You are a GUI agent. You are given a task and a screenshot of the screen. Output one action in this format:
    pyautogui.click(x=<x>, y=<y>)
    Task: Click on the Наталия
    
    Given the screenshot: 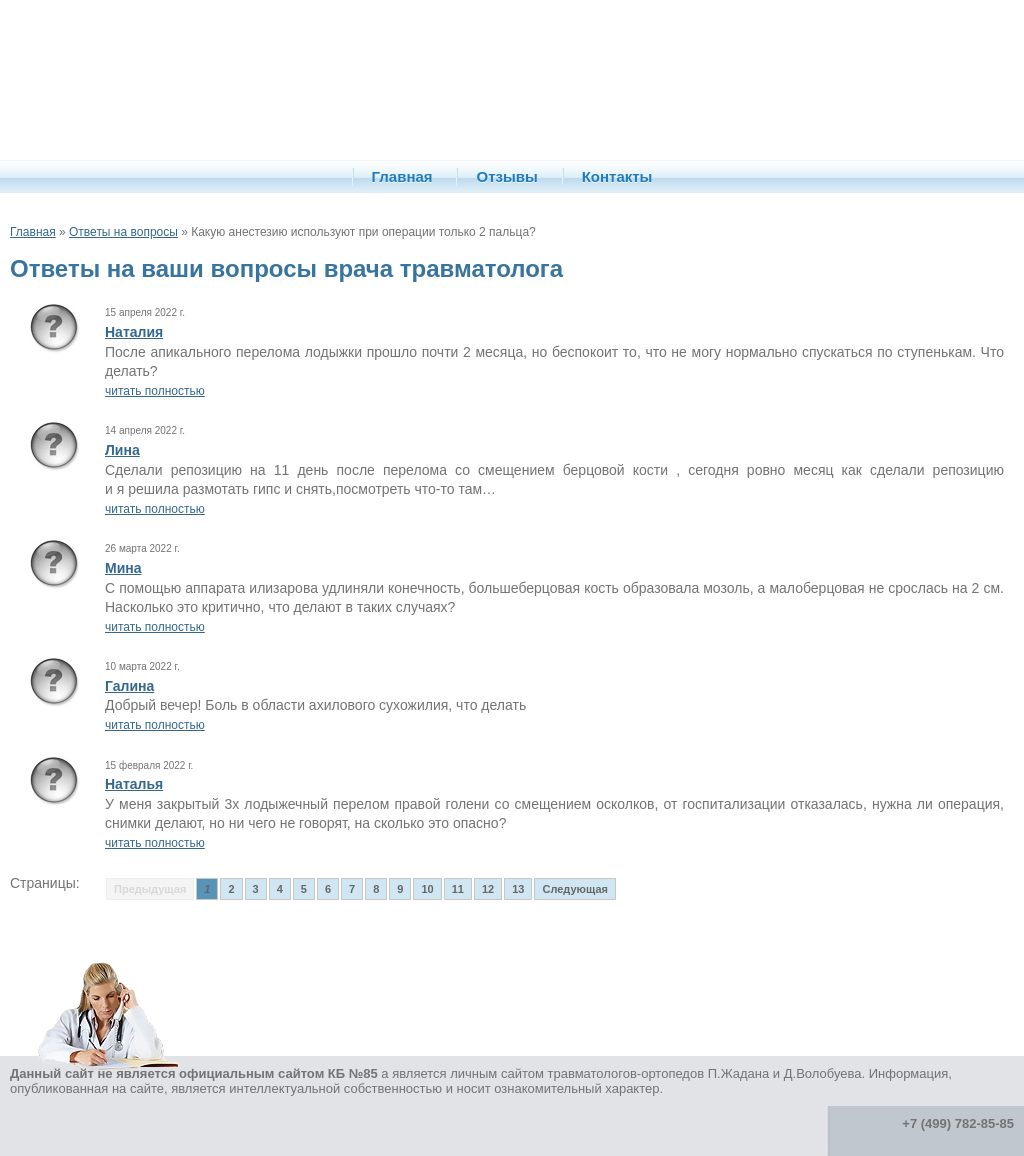 What is the action you would take?
    pyautogui.click(x=134, y=332)
    